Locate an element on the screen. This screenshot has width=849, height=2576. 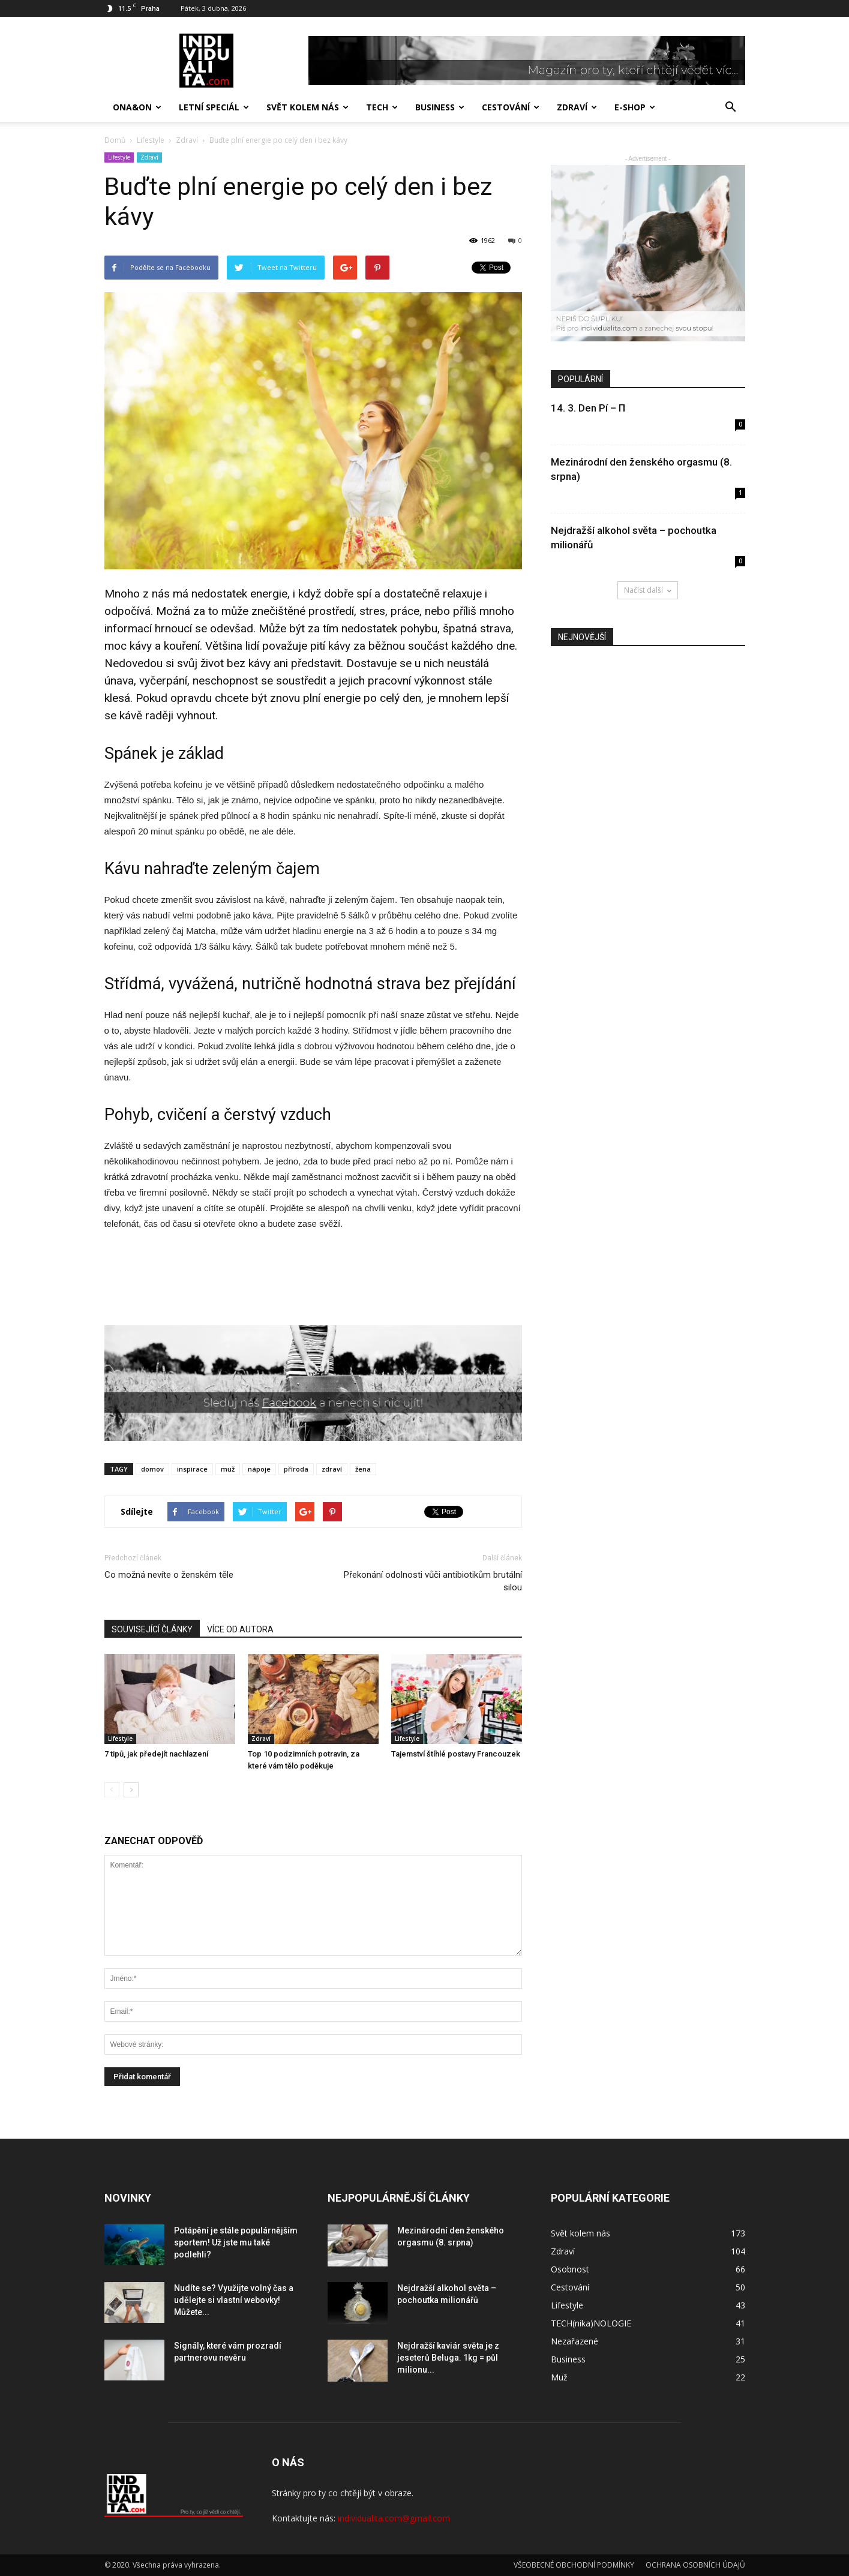
TECH is located at coordinates (382, 107).